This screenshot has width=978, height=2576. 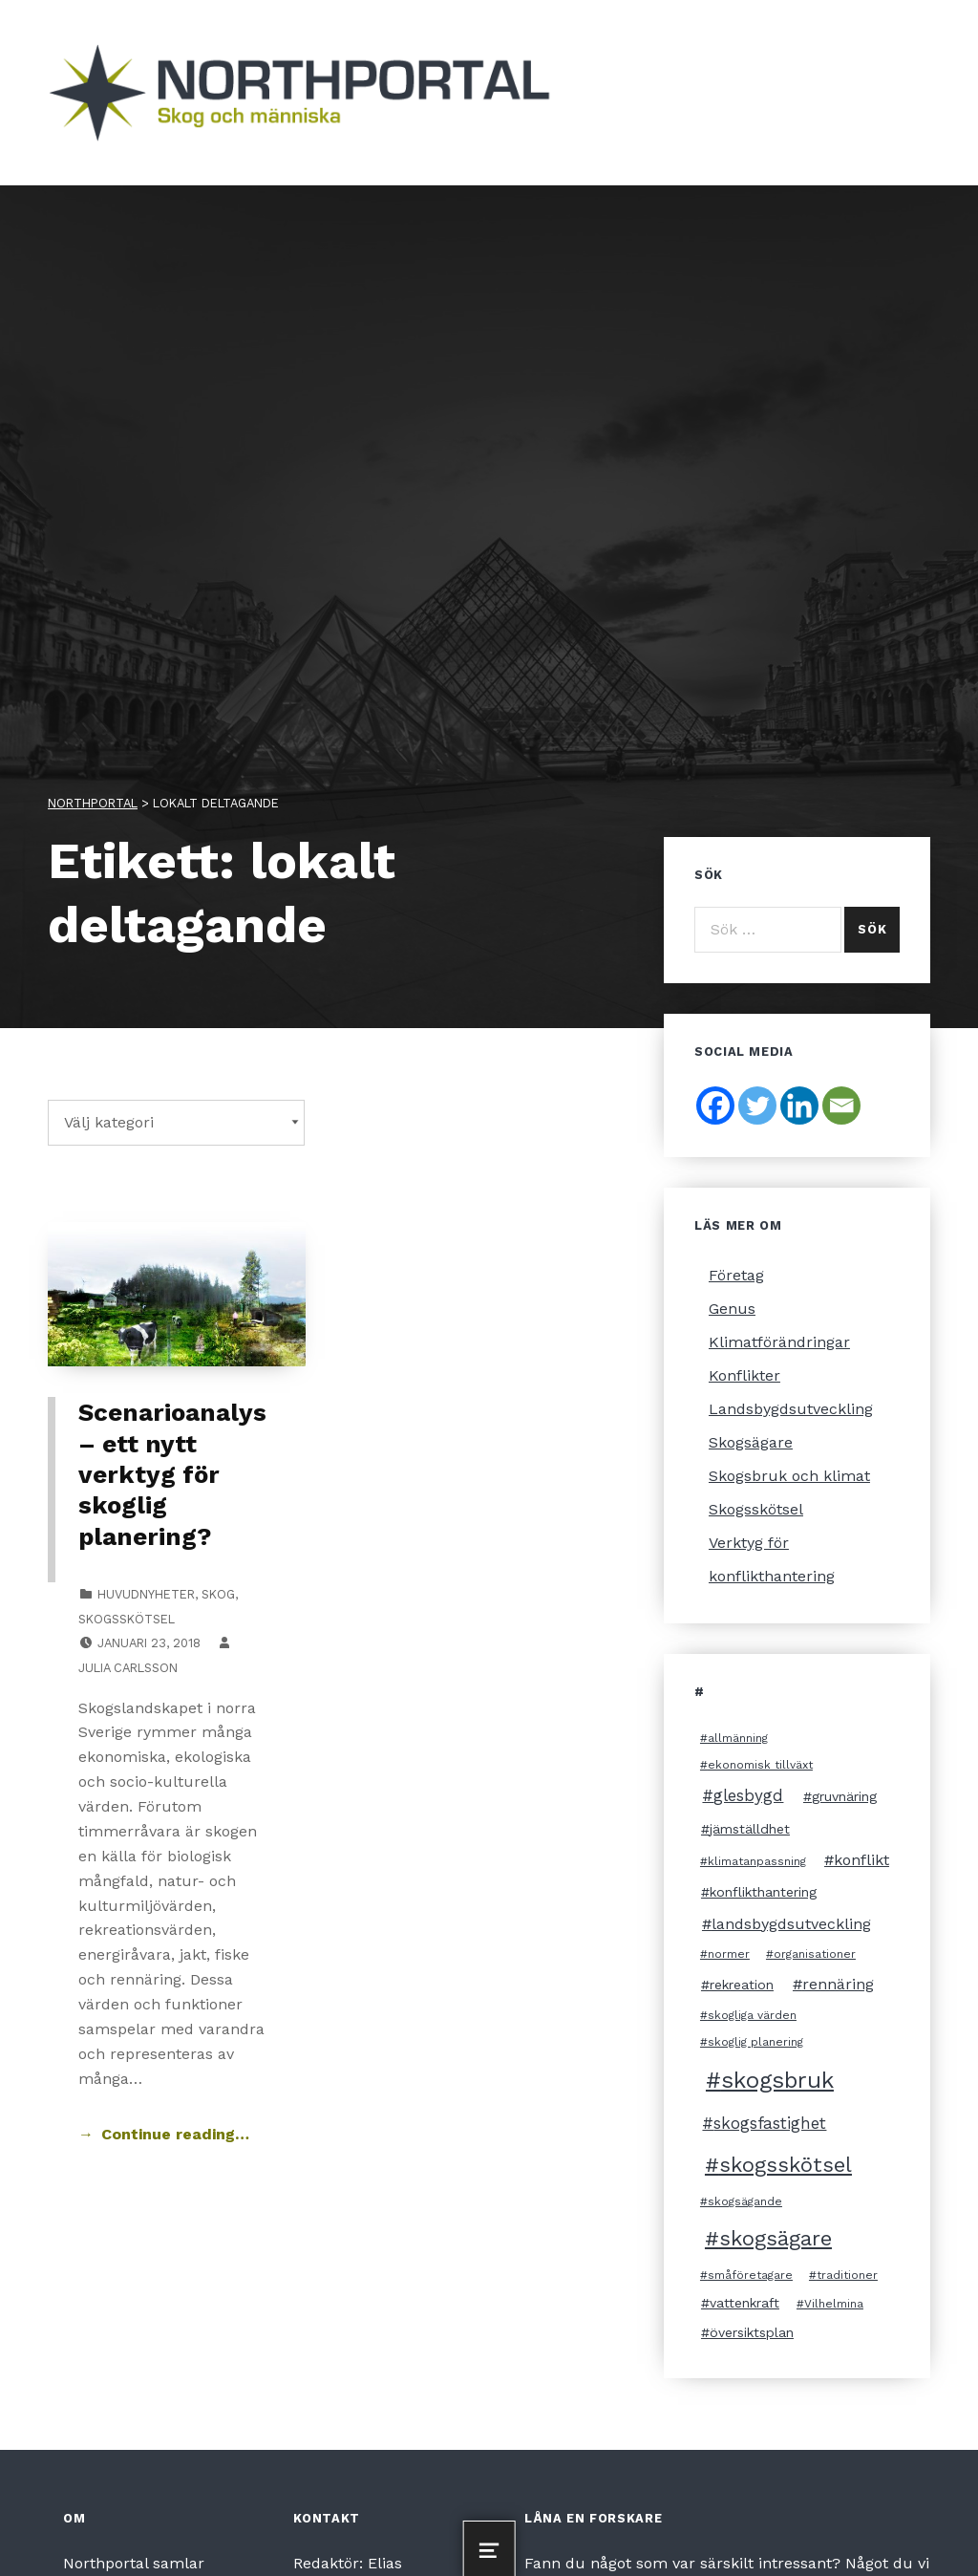 What do you see at coordinates (769, 2123) in the screenshot?
I see `skogsfastighet [skogsfastighet (5 objekt)]` at bounding box center [769, 2123].